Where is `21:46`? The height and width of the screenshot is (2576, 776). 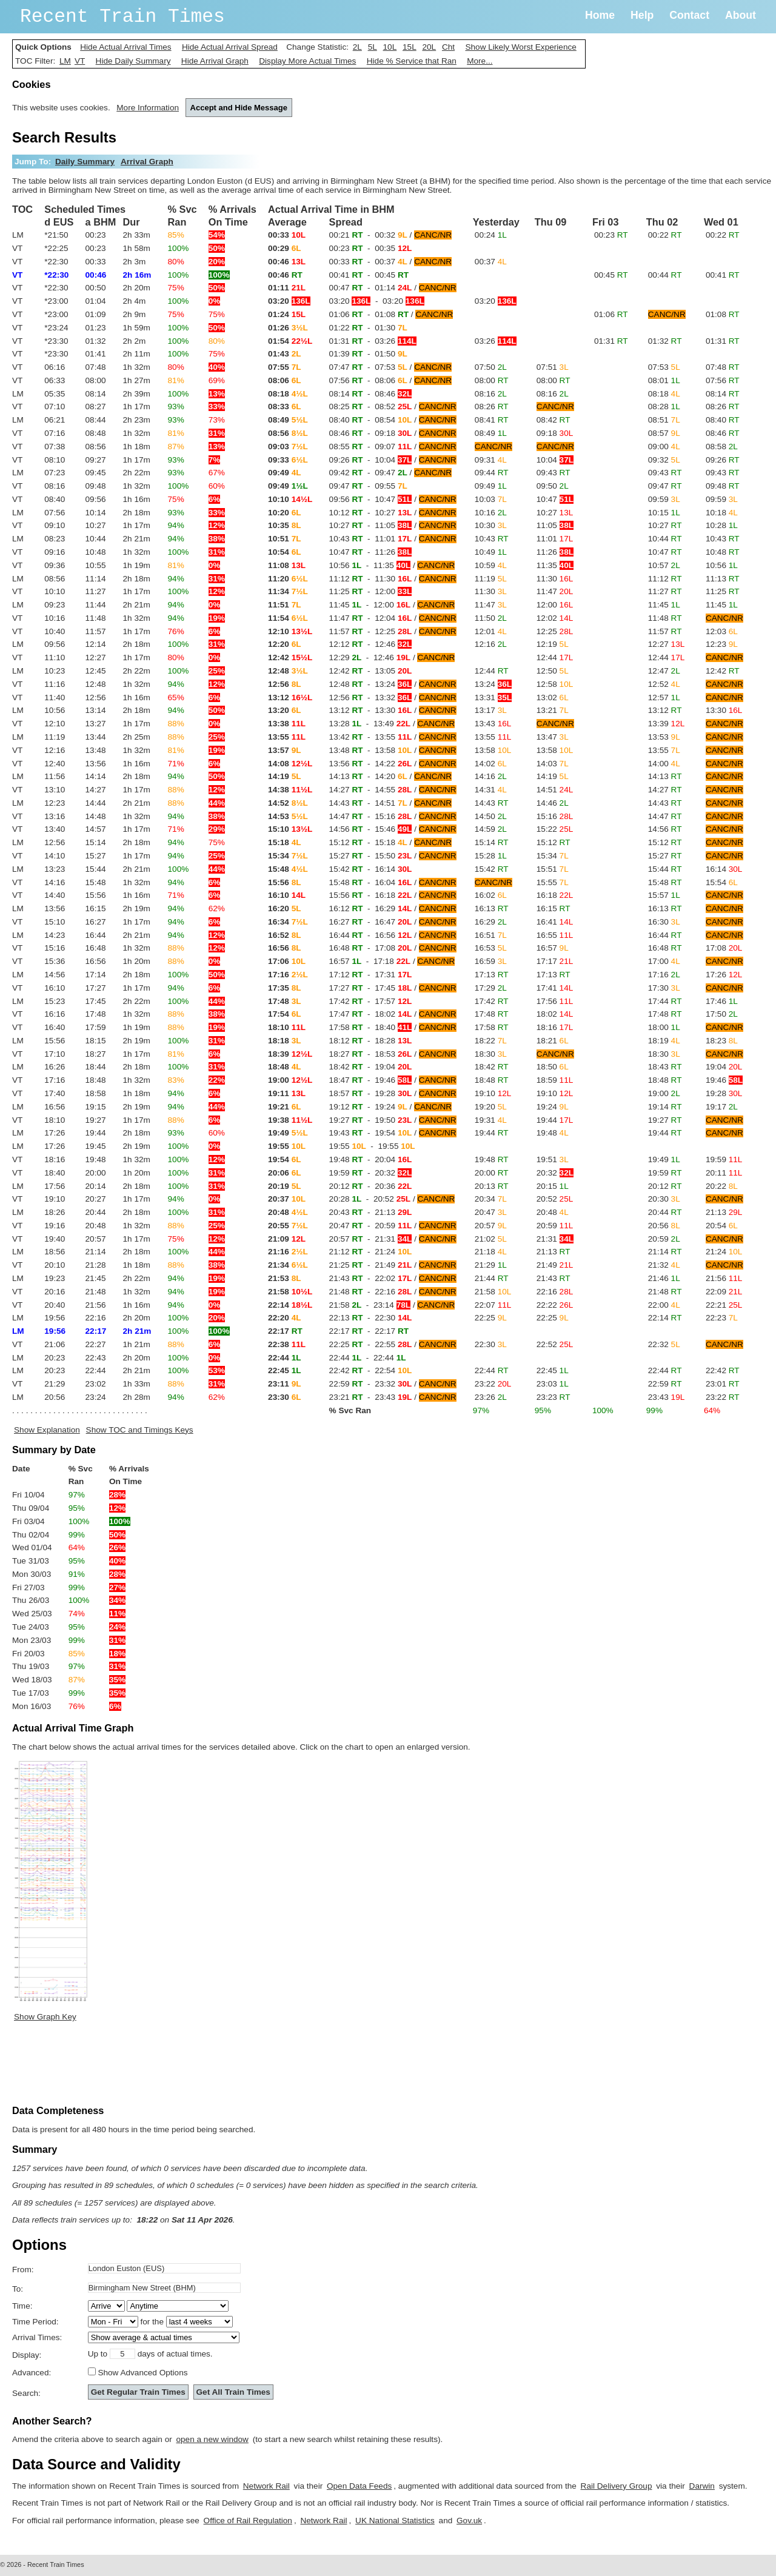
21:46 is located at coordinates (664, 1278).